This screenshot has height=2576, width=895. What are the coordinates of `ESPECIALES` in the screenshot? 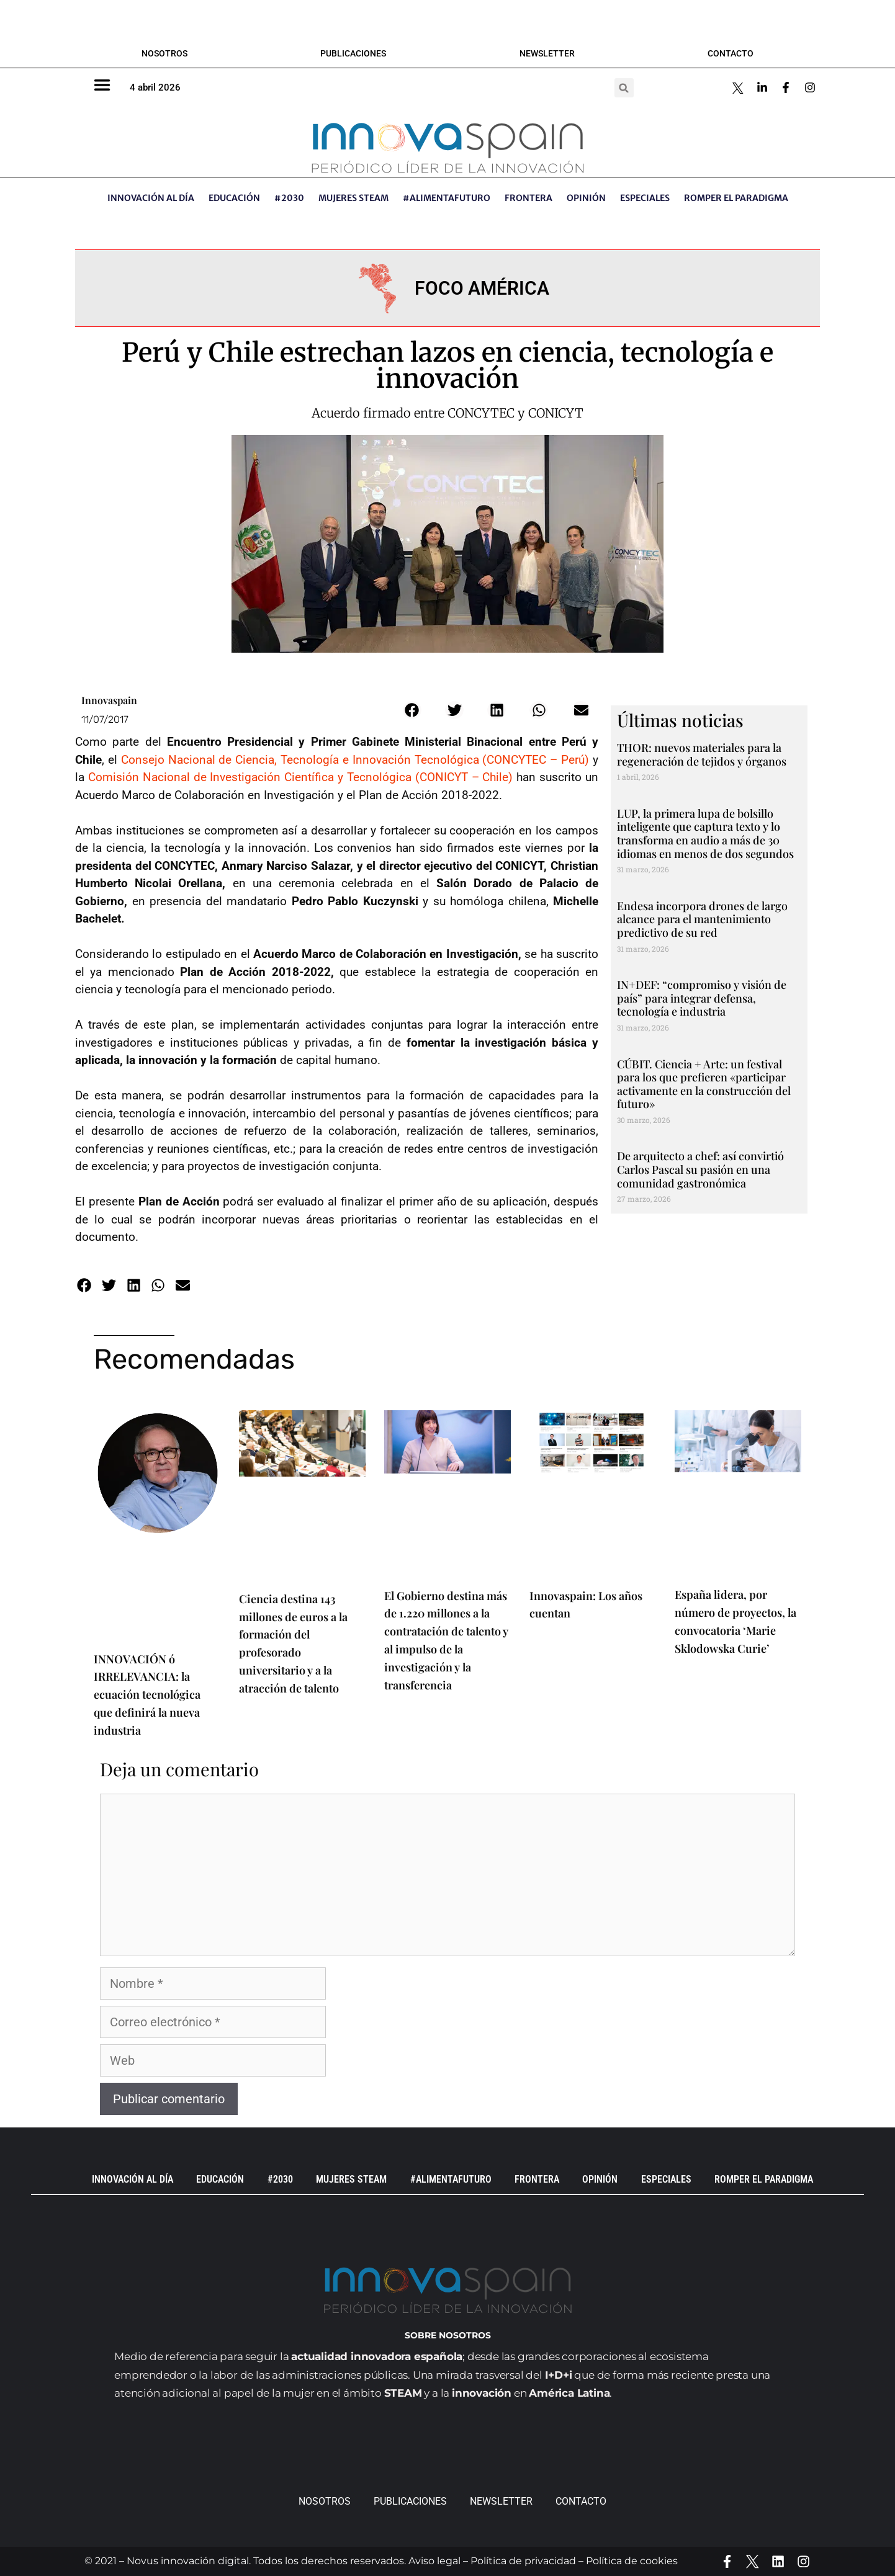 It's located at (645, 197).